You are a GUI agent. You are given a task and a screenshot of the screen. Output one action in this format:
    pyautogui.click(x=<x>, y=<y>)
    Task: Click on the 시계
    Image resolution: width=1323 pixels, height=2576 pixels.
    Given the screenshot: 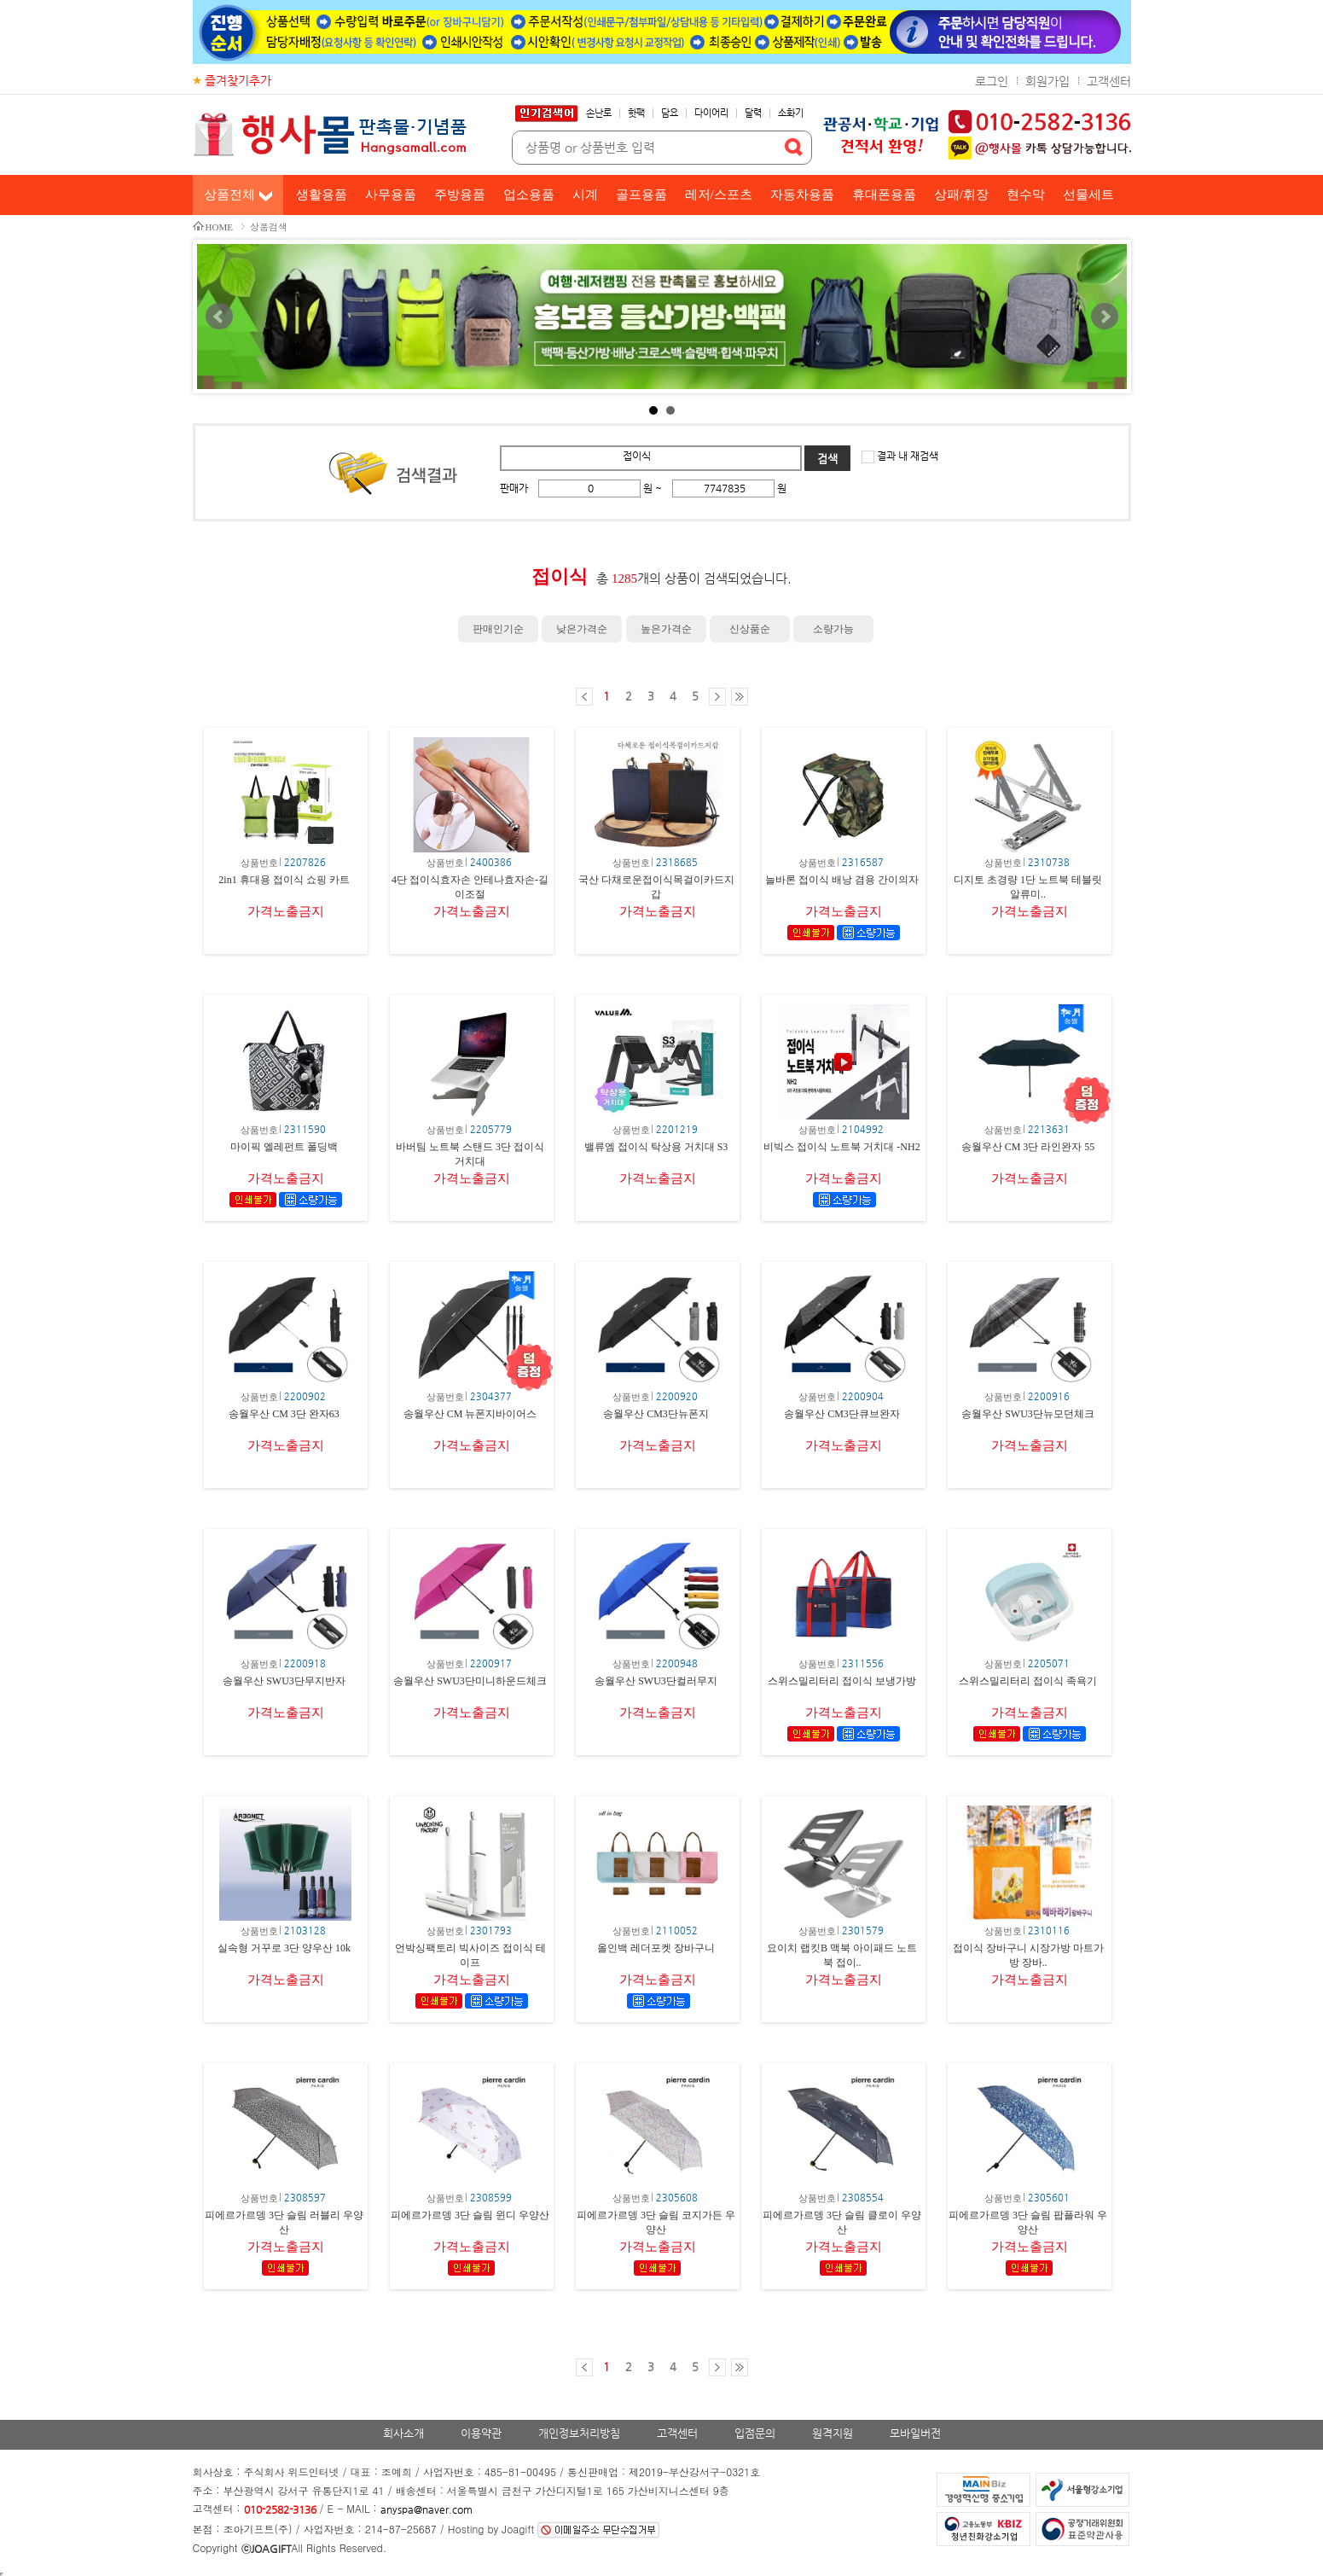 What is the action you would take?
    pyautogui.click(x=585, y=194)
    